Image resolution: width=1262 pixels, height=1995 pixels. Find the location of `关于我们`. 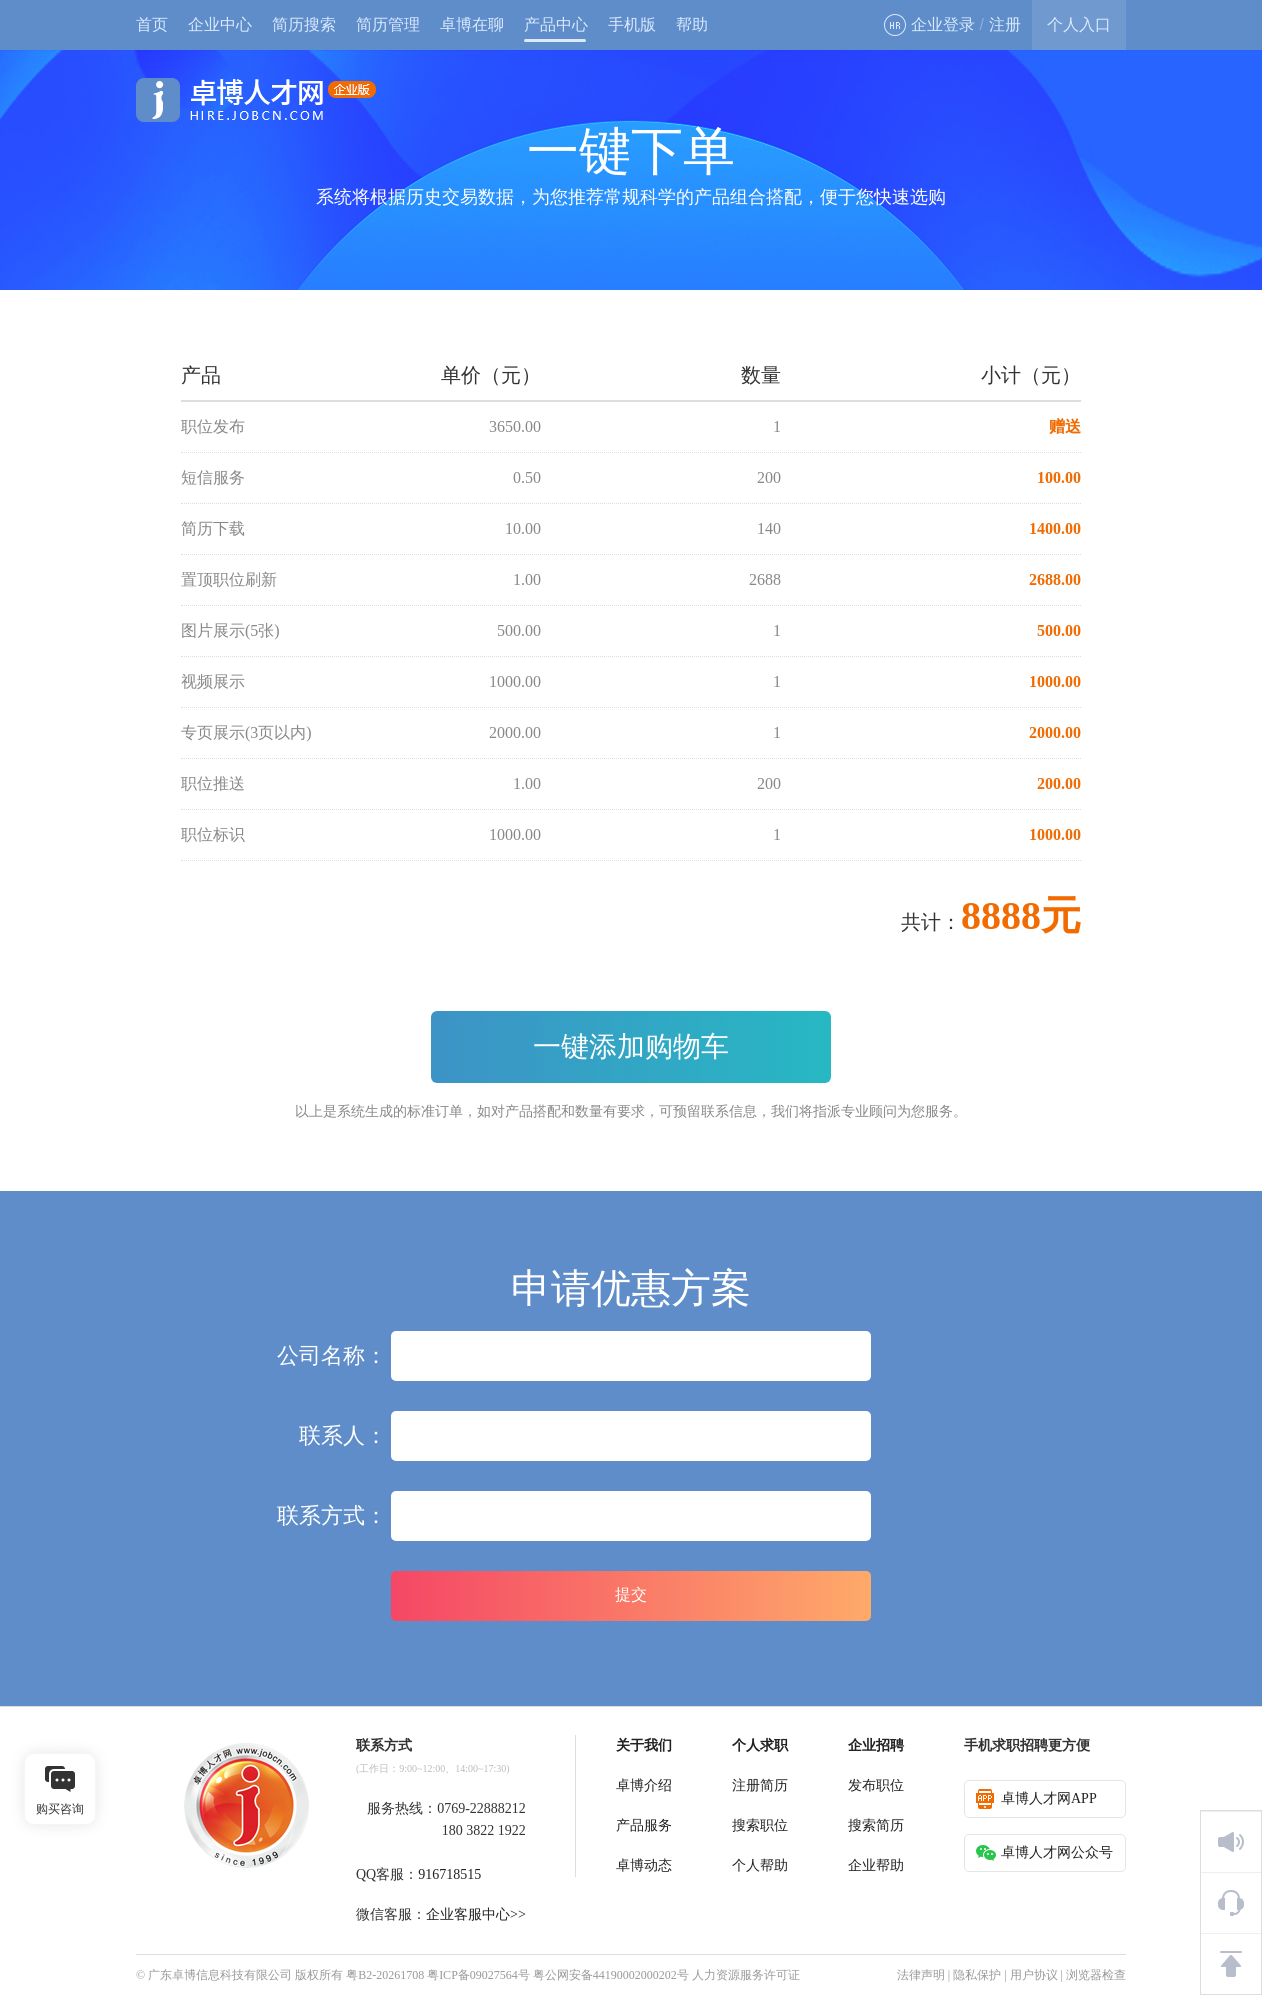

关于我们 is located at coordinates (644, 1745).